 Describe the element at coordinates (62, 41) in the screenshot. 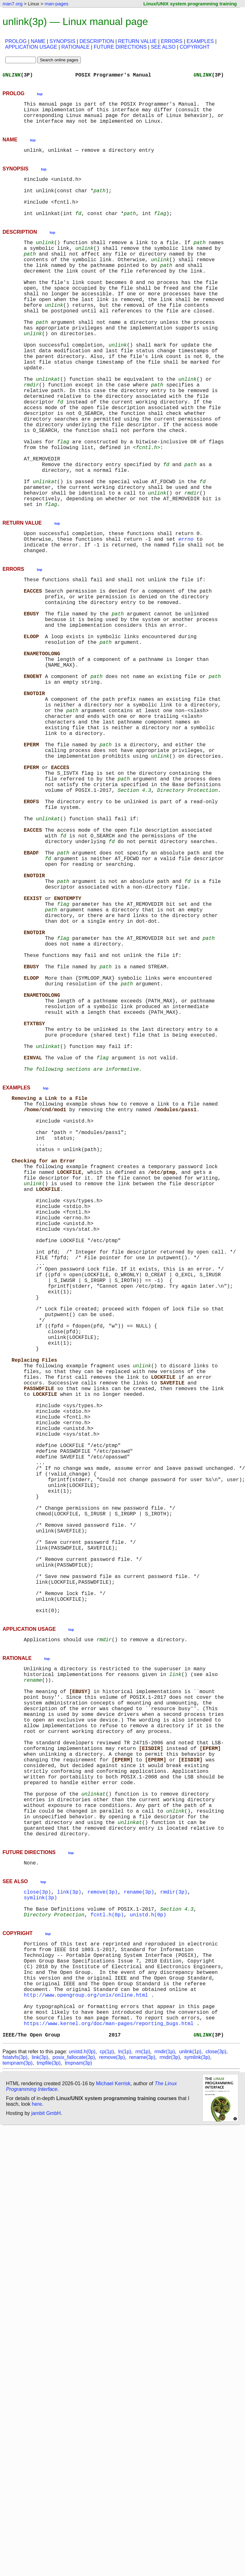

I see `SYNOPSIS` at that location.